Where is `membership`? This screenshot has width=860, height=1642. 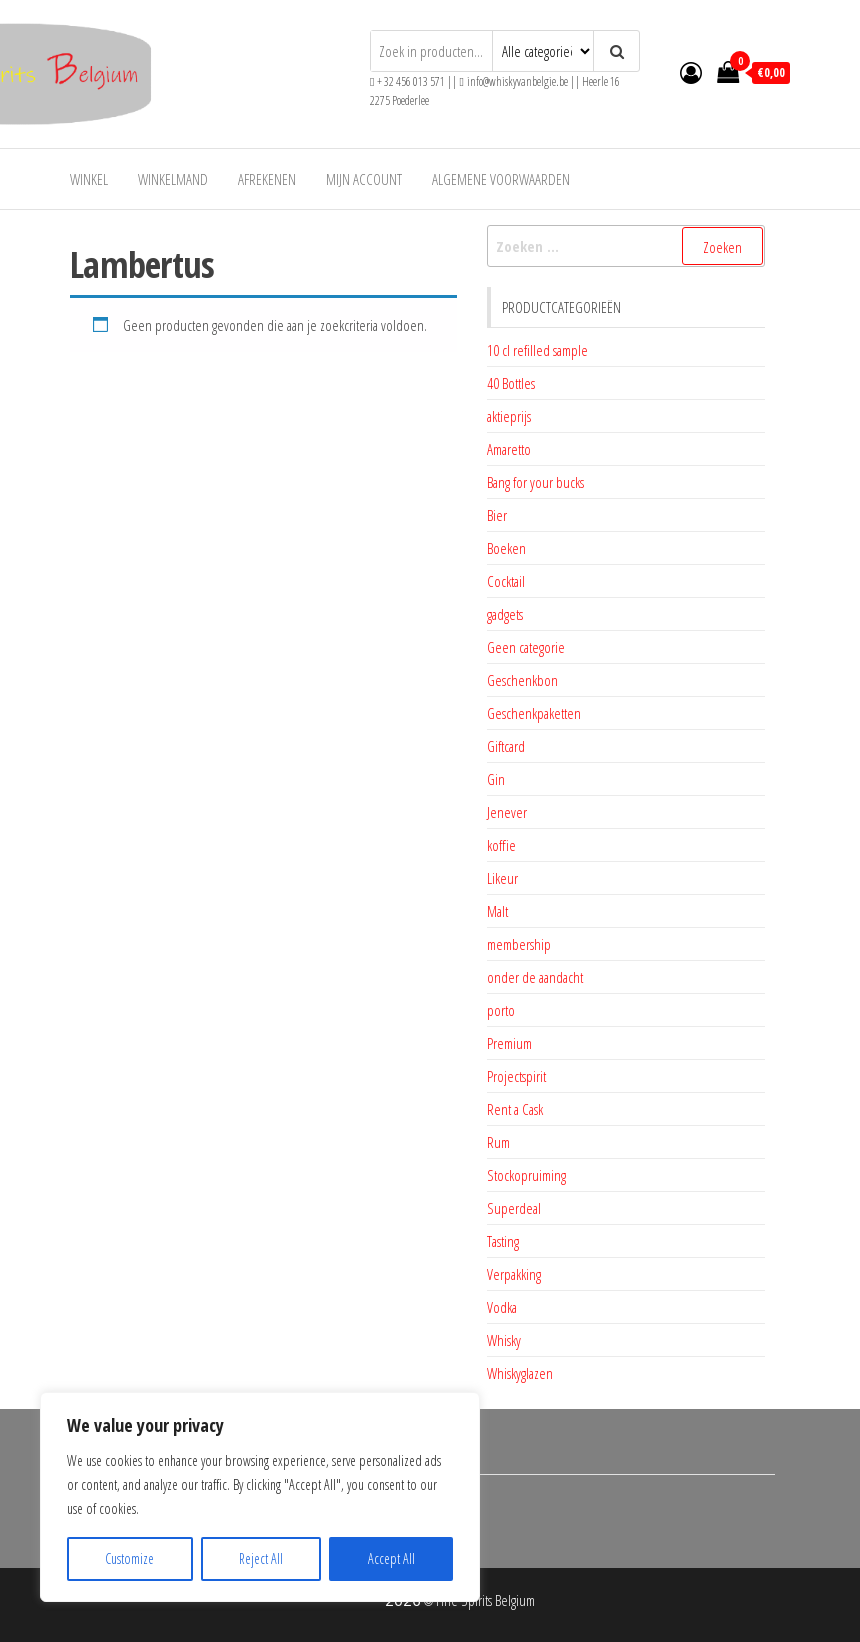
membership is located at coordinates (519, 944).